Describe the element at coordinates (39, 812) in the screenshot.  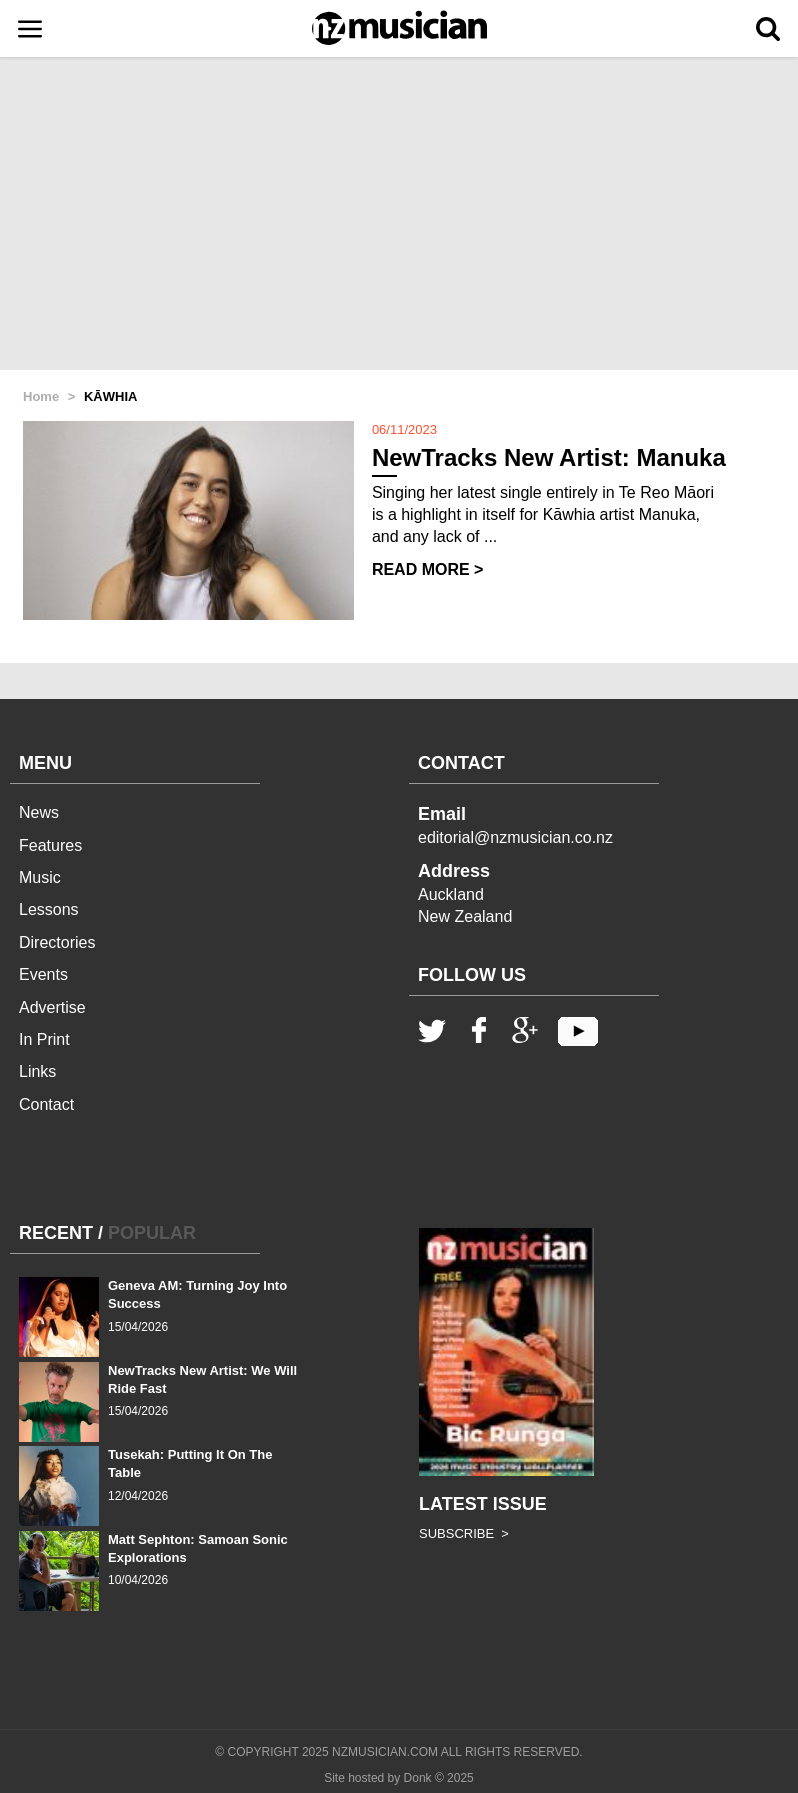
I see `News` at that location.